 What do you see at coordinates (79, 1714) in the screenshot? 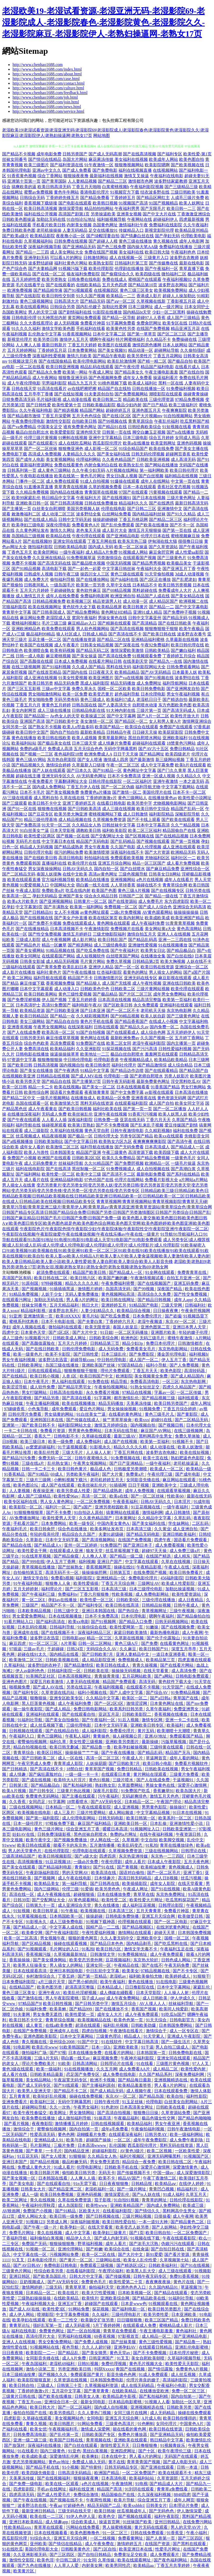
I see `国产在线观看自拍` at bounding box center [79, 1714].